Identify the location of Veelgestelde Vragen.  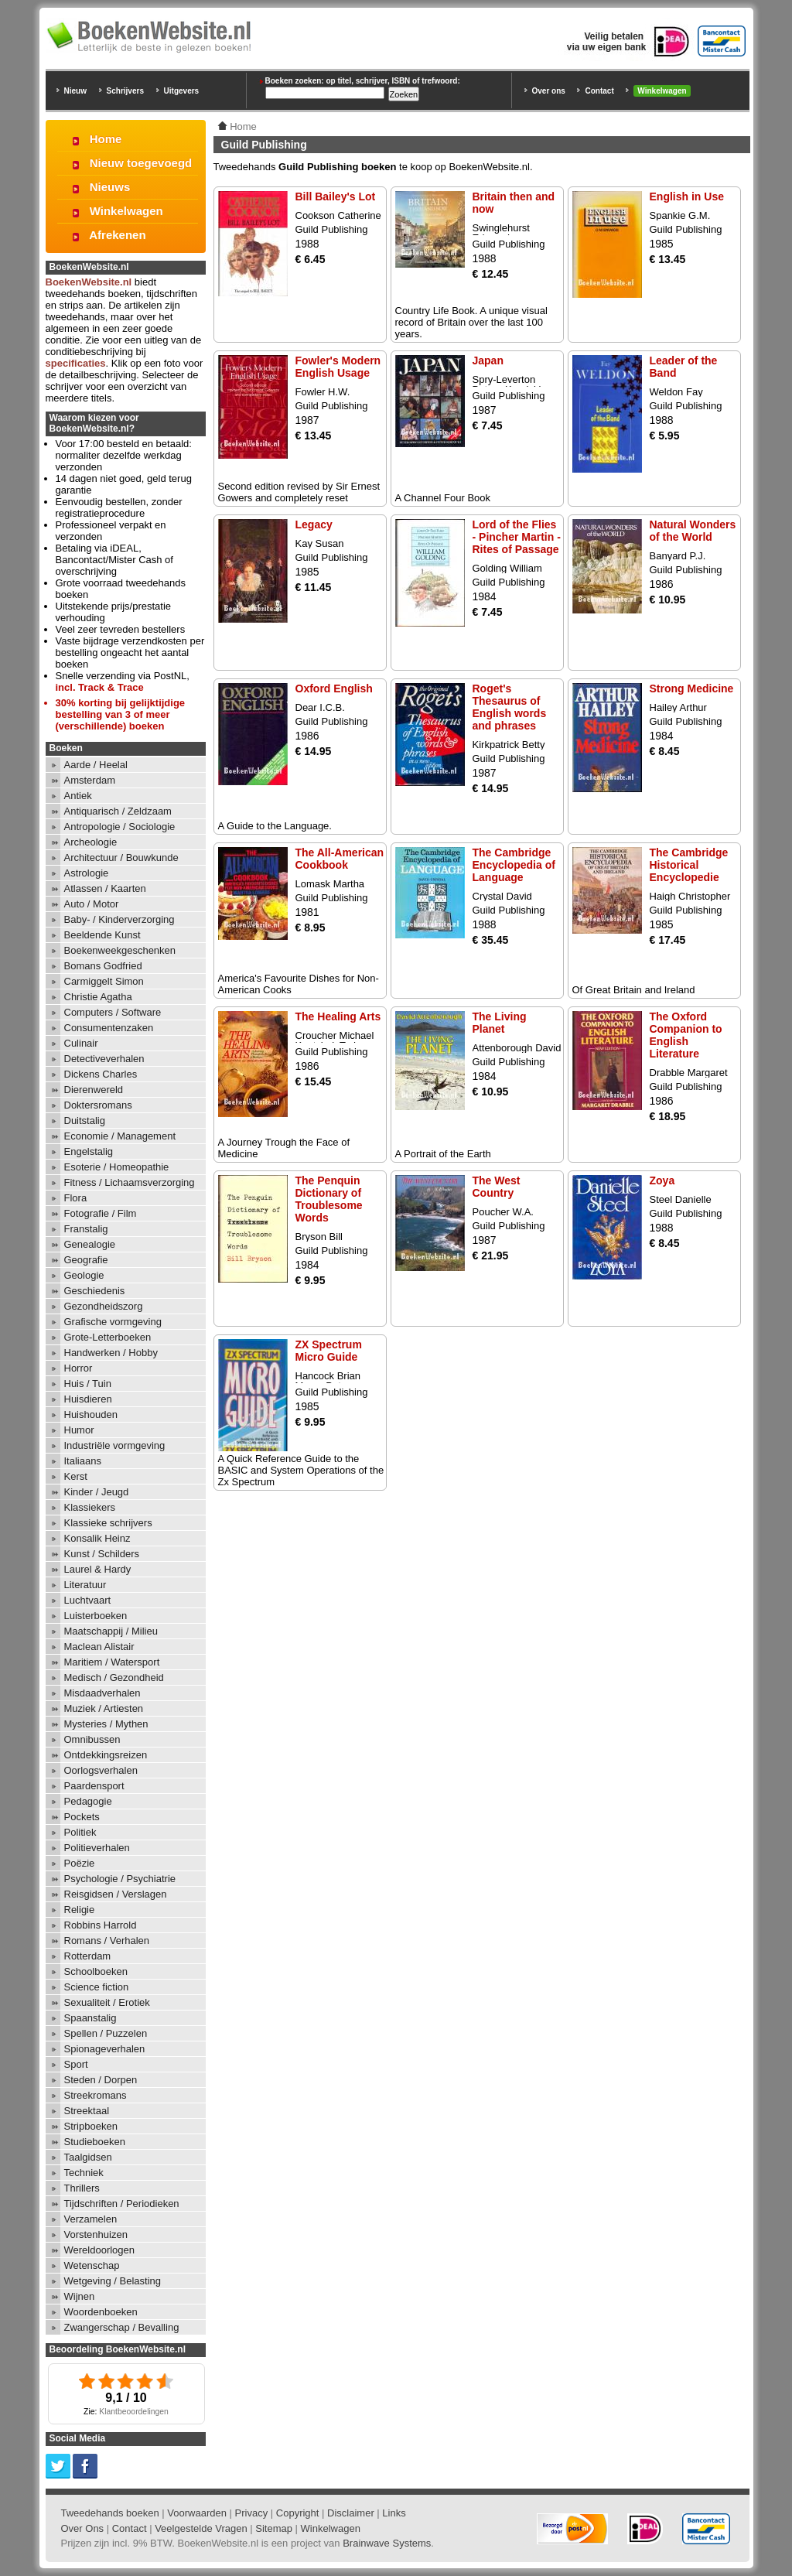
(201, 2528).